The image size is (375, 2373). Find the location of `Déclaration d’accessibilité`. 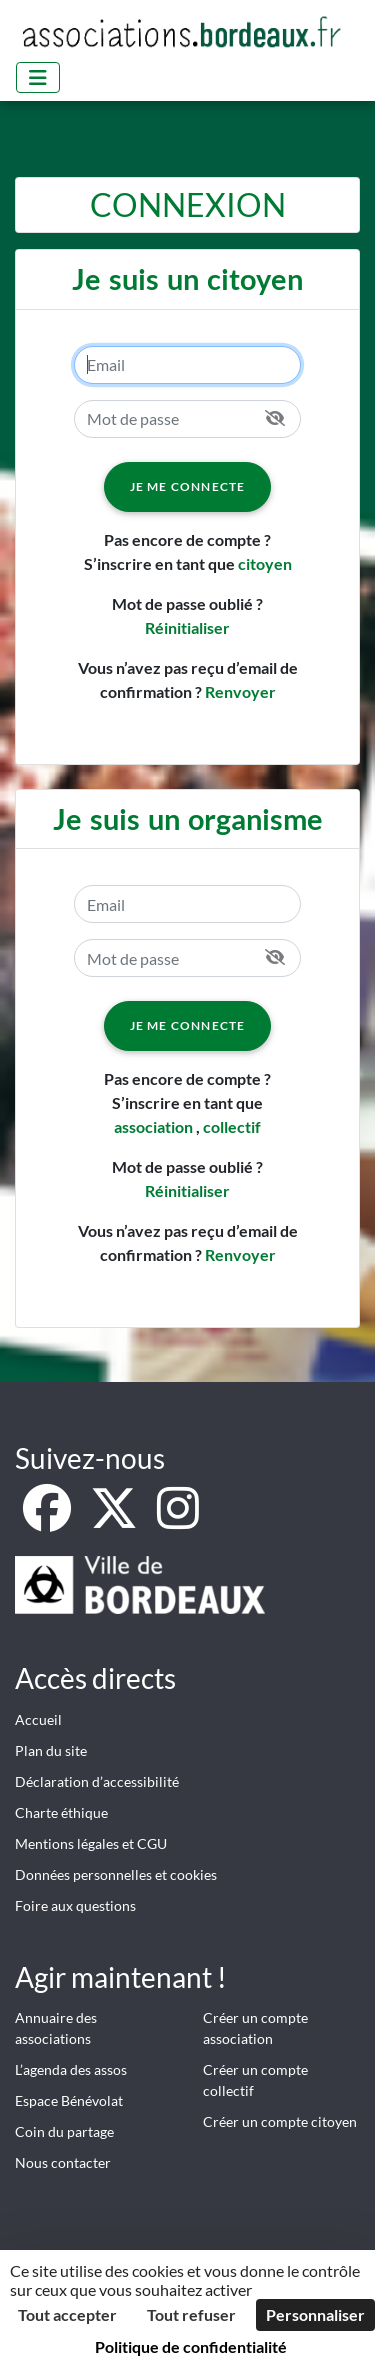

Déclaration d’accessibilité is located at coordinates (97, 1781).